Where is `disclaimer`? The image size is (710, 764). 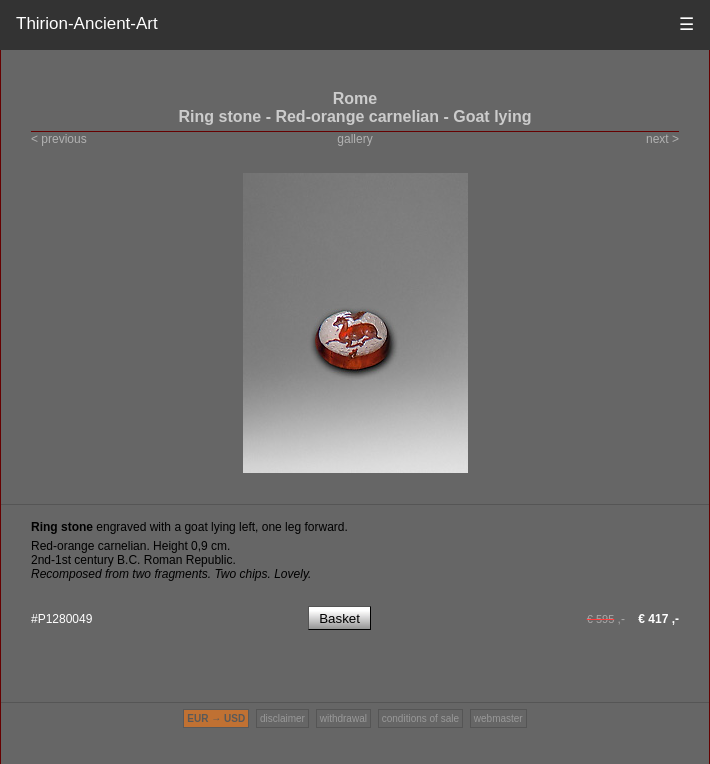
disclaimer is located at coordinates (282, 718).